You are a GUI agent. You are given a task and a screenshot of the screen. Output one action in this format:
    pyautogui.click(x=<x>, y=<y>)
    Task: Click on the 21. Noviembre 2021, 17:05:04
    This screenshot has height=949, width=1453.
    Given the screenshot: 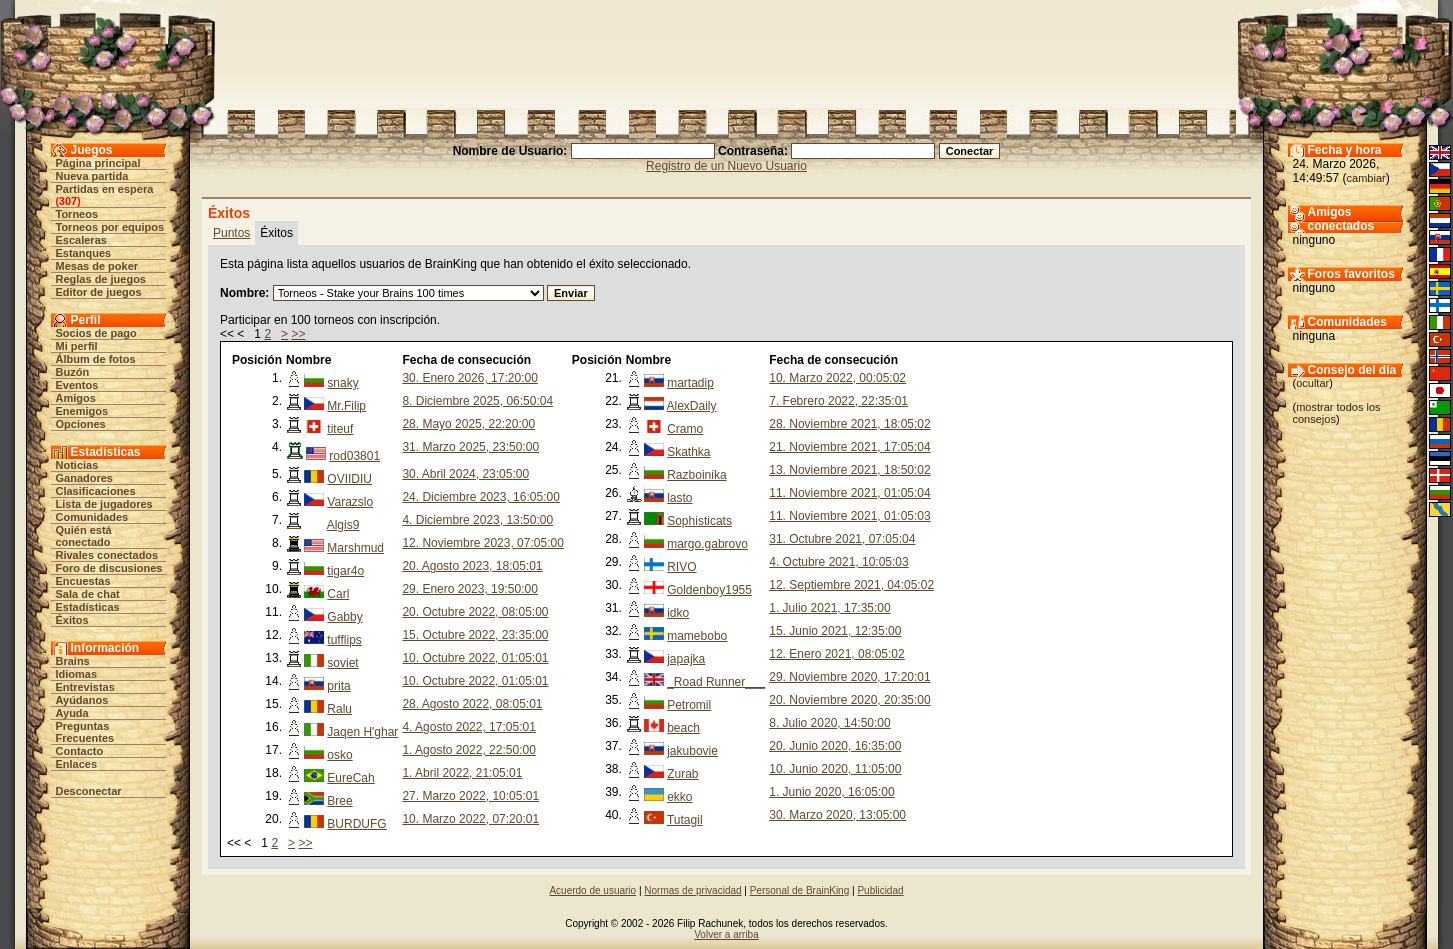 What is the action you would take?
    pyautogui.click(x=849, y=447)
    